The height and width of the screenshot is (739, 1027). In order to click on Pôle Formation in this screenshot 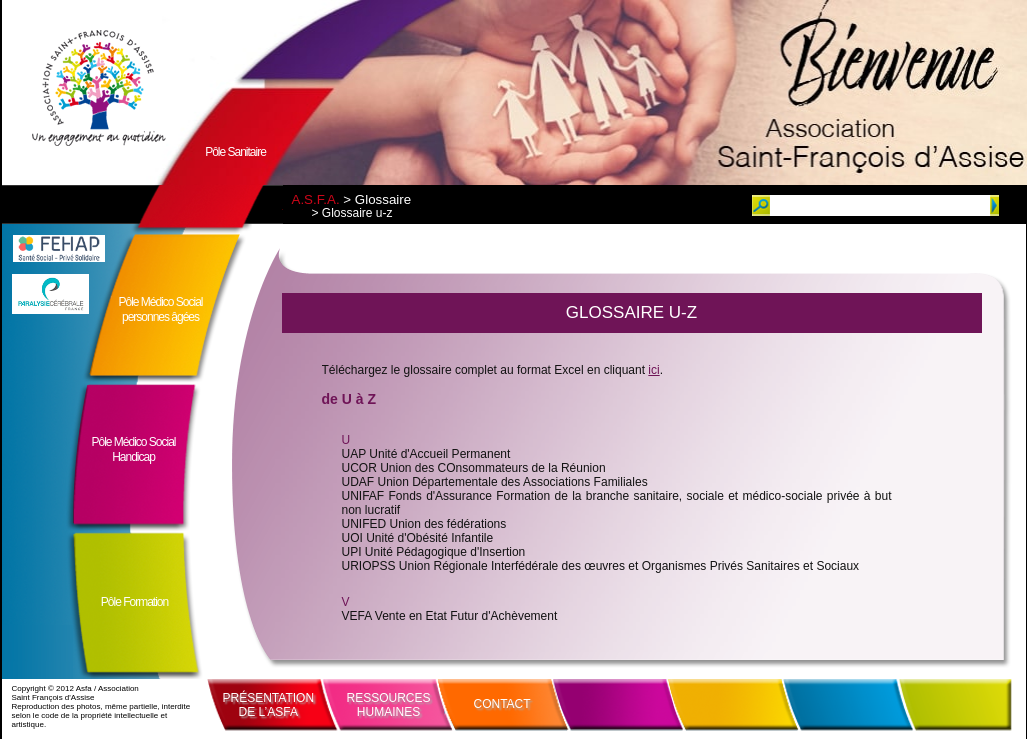, I will do `click(134, 602)`.